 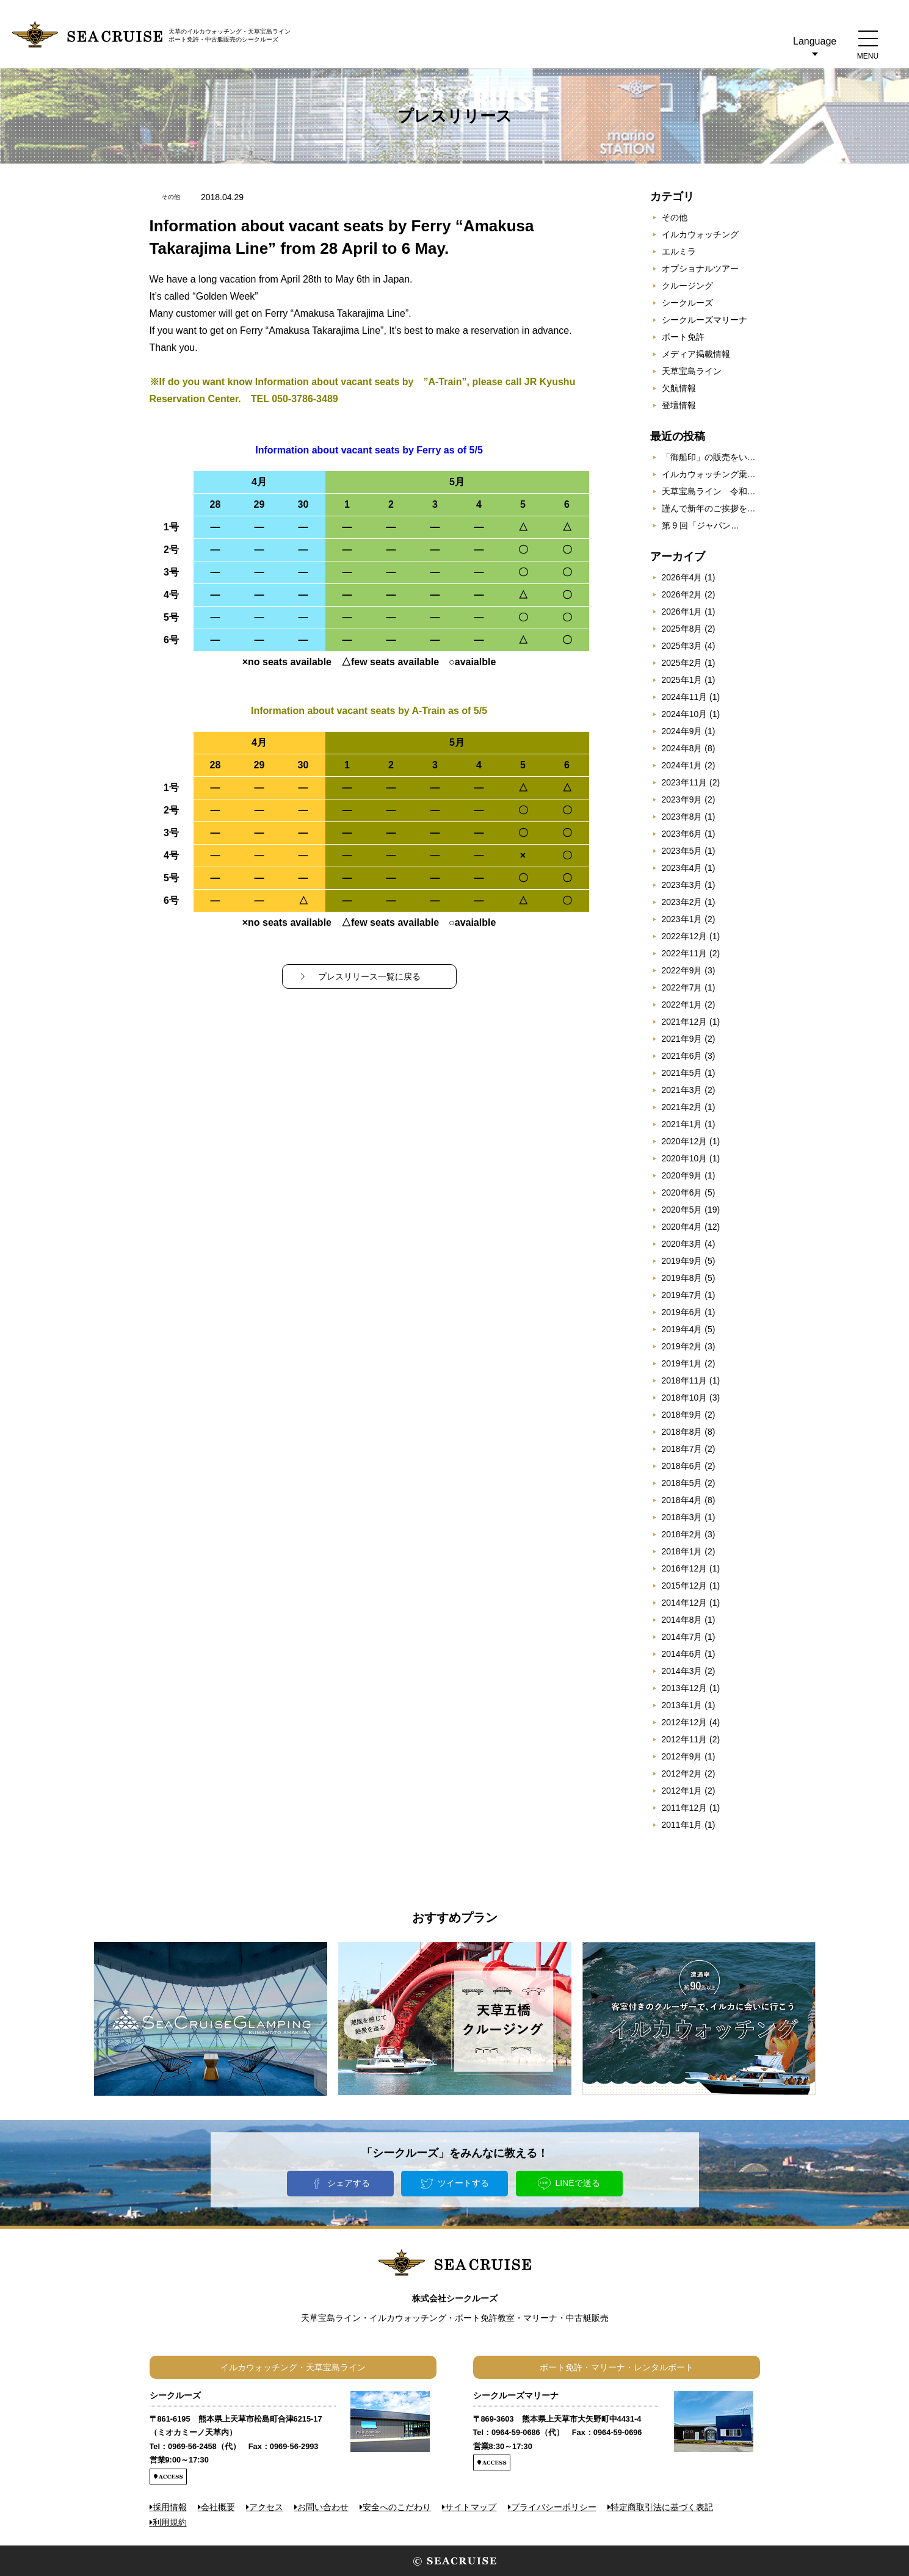 What do you see at coordinates (687, 285) in the screenshot?
I see `クルージング` at bounding box center [687, 285].